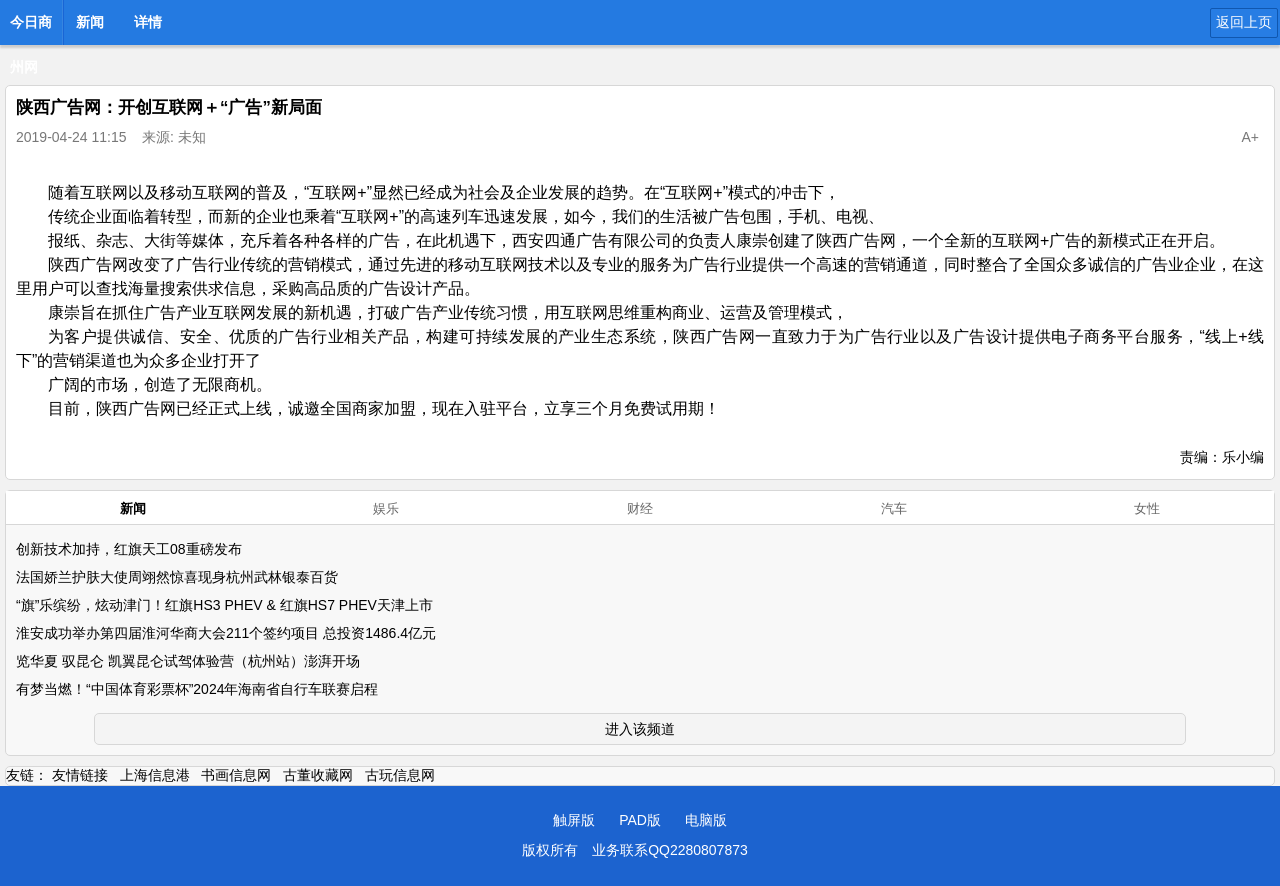 Image resolution: width=1280 pixels, height=886 pixels. What do you see at coordinates (148, 22) in the screenshot?
I see `详情` at bounding box center [148, 22].